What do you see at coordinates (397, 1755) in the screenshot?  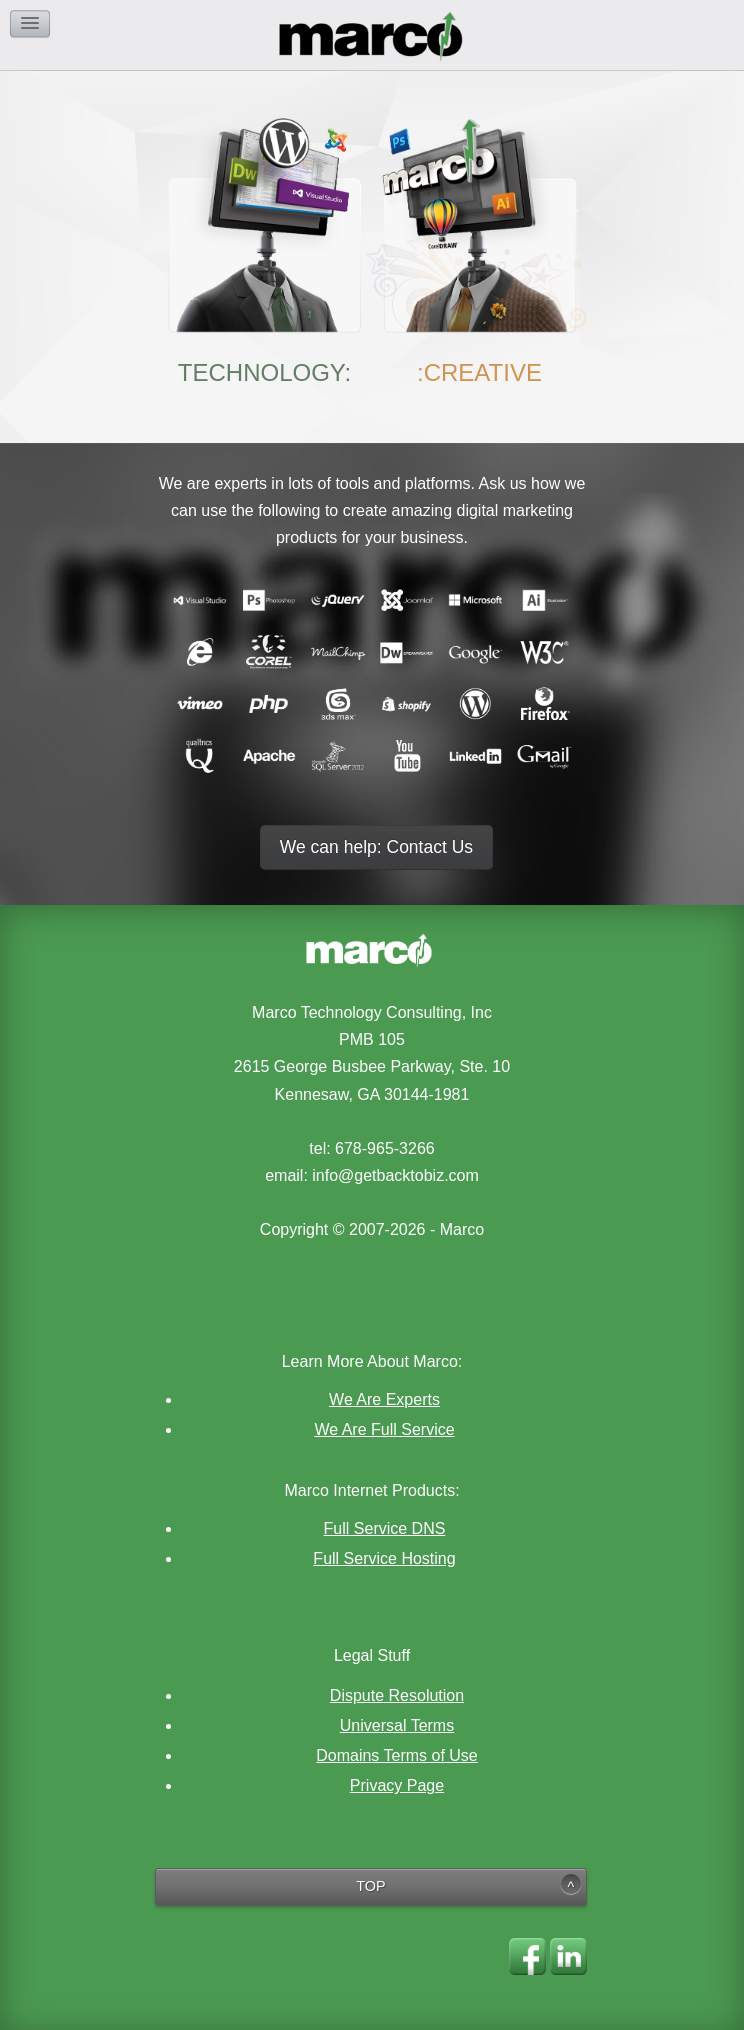 I see `Domains Terms of Use` at bounding box center [397, 1755].